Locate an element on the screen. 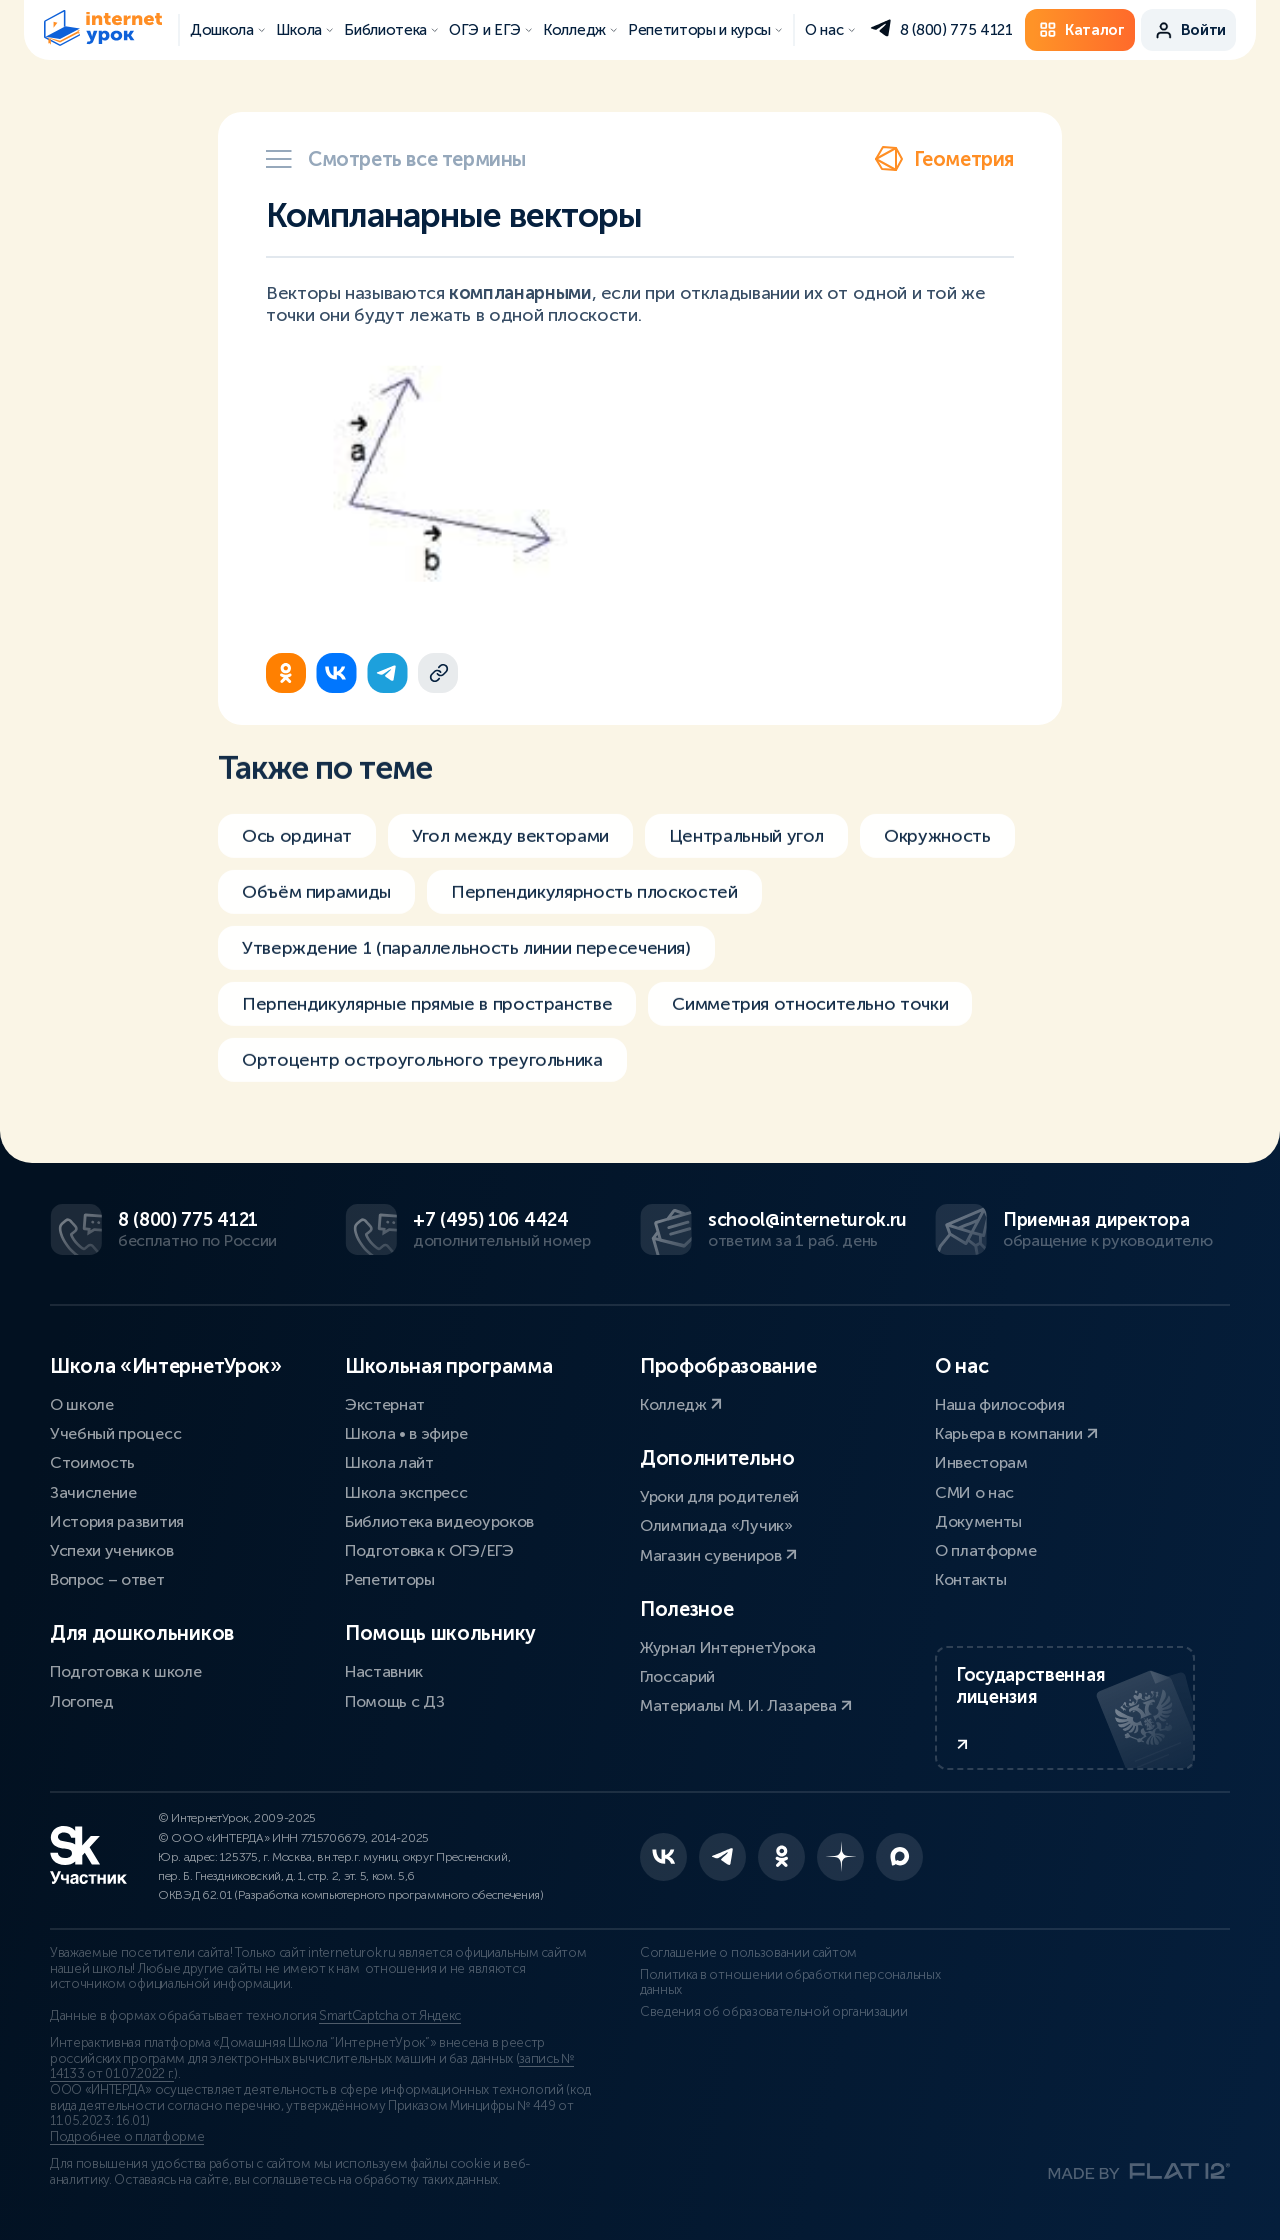  Контакты is located at coordinates (970, 1579).